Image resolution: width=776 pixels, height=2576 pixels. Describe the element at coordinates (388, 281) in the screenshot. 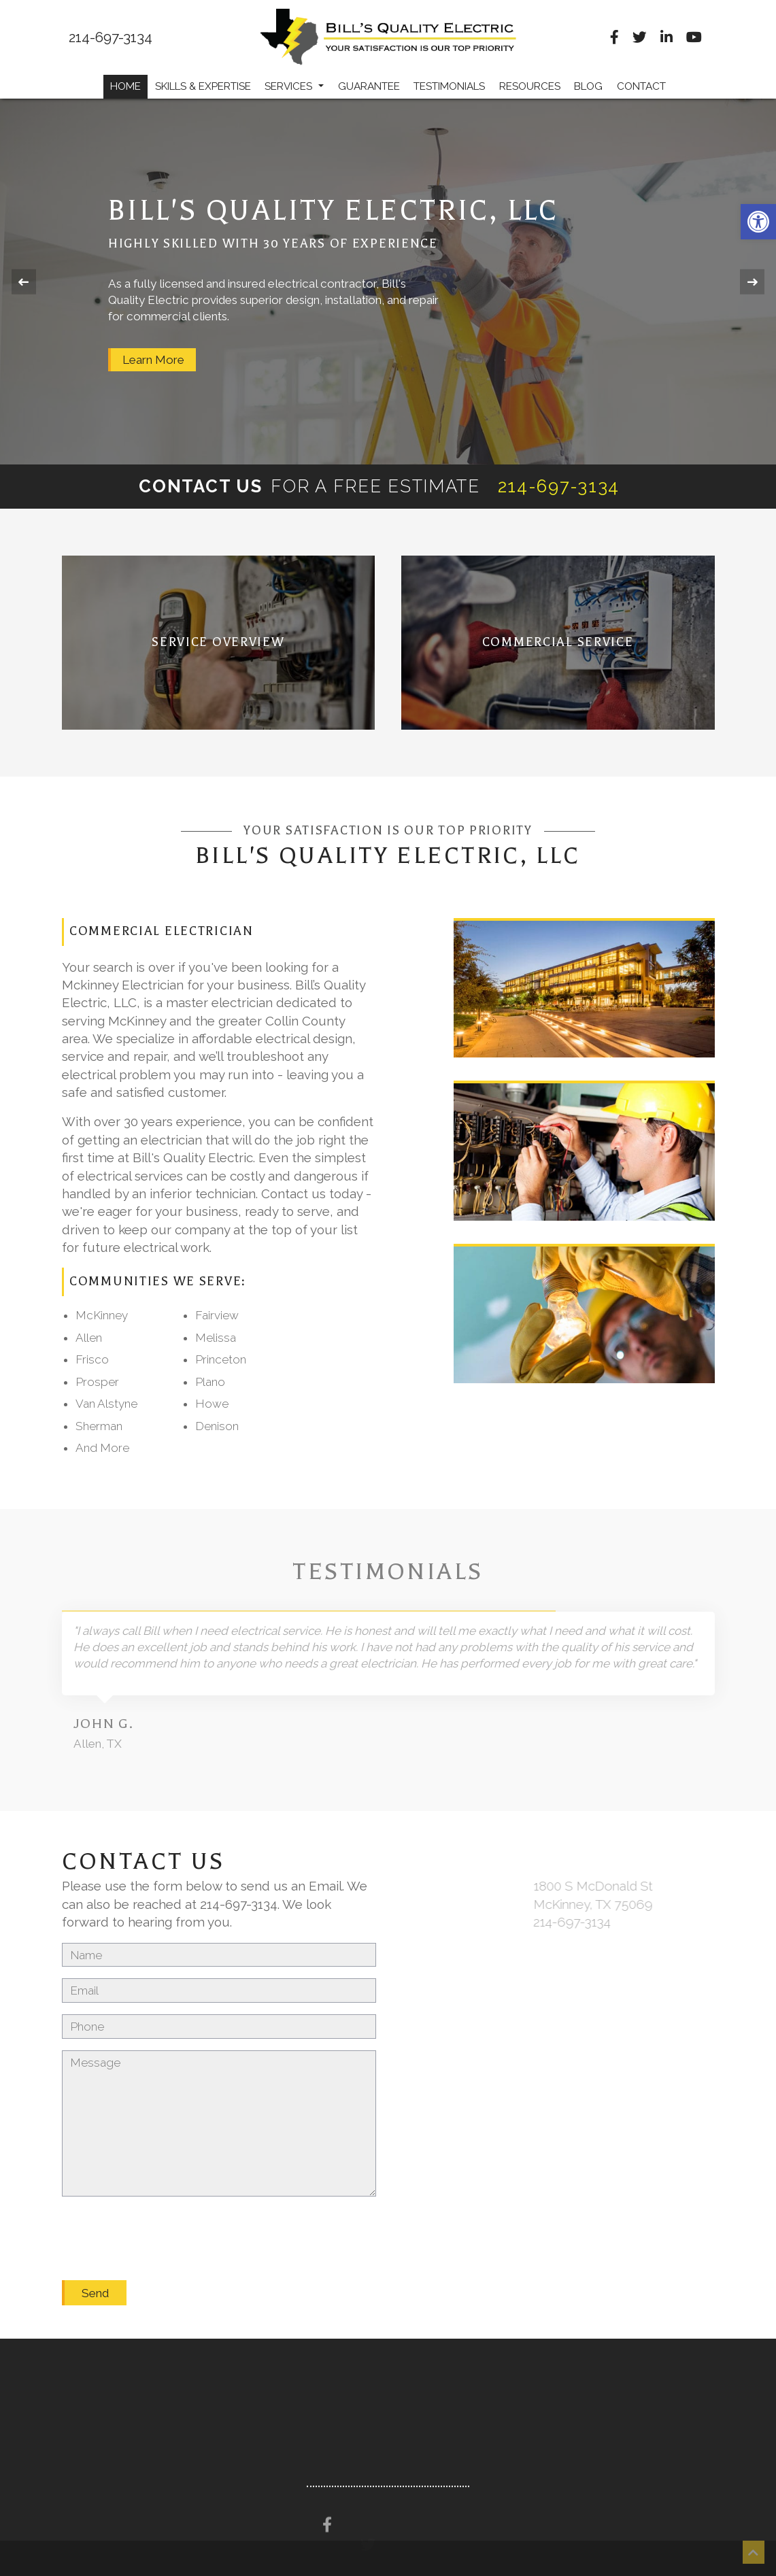

I see `[option]` at that location.